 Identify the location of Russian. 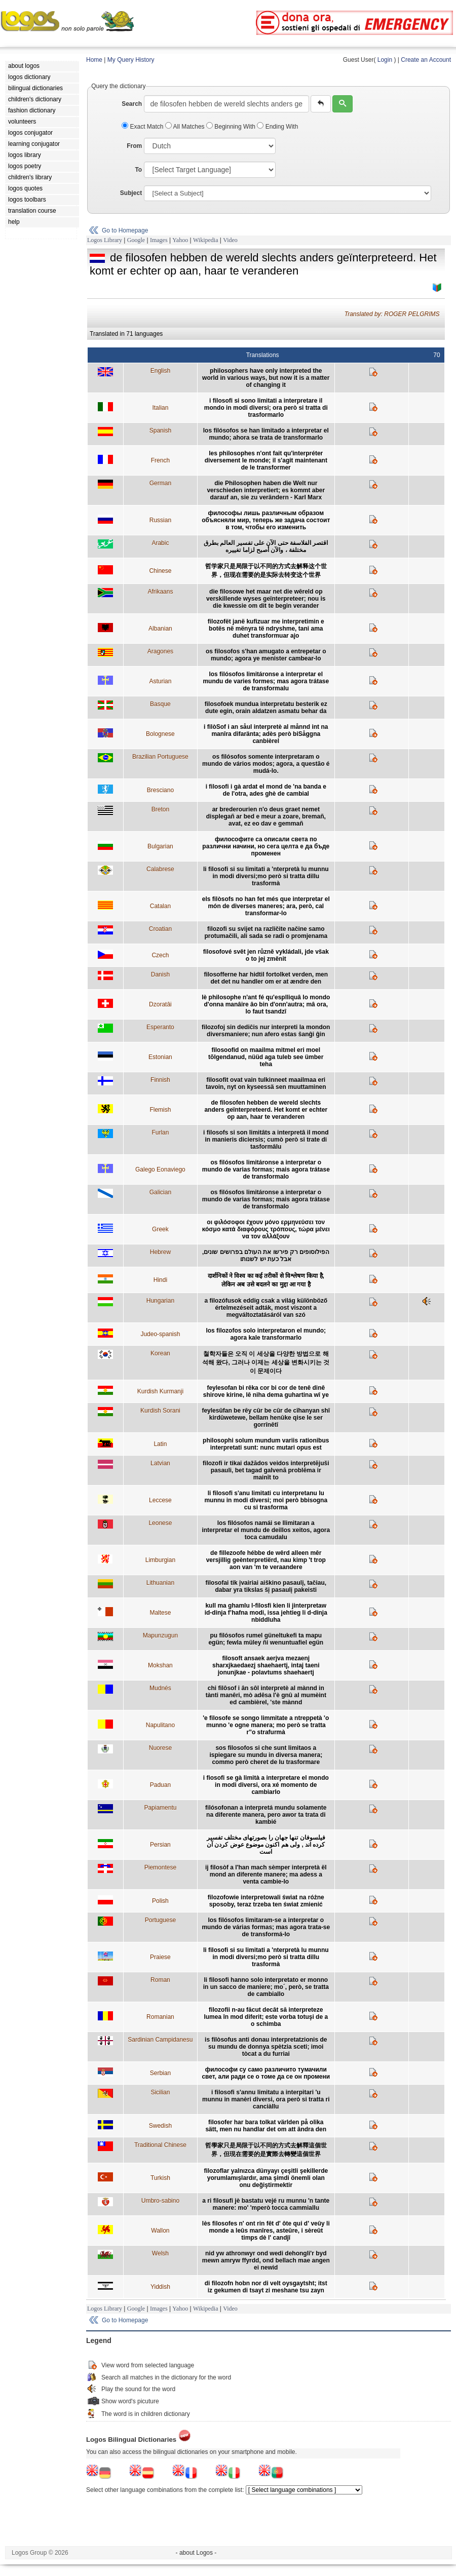
(160, 520).